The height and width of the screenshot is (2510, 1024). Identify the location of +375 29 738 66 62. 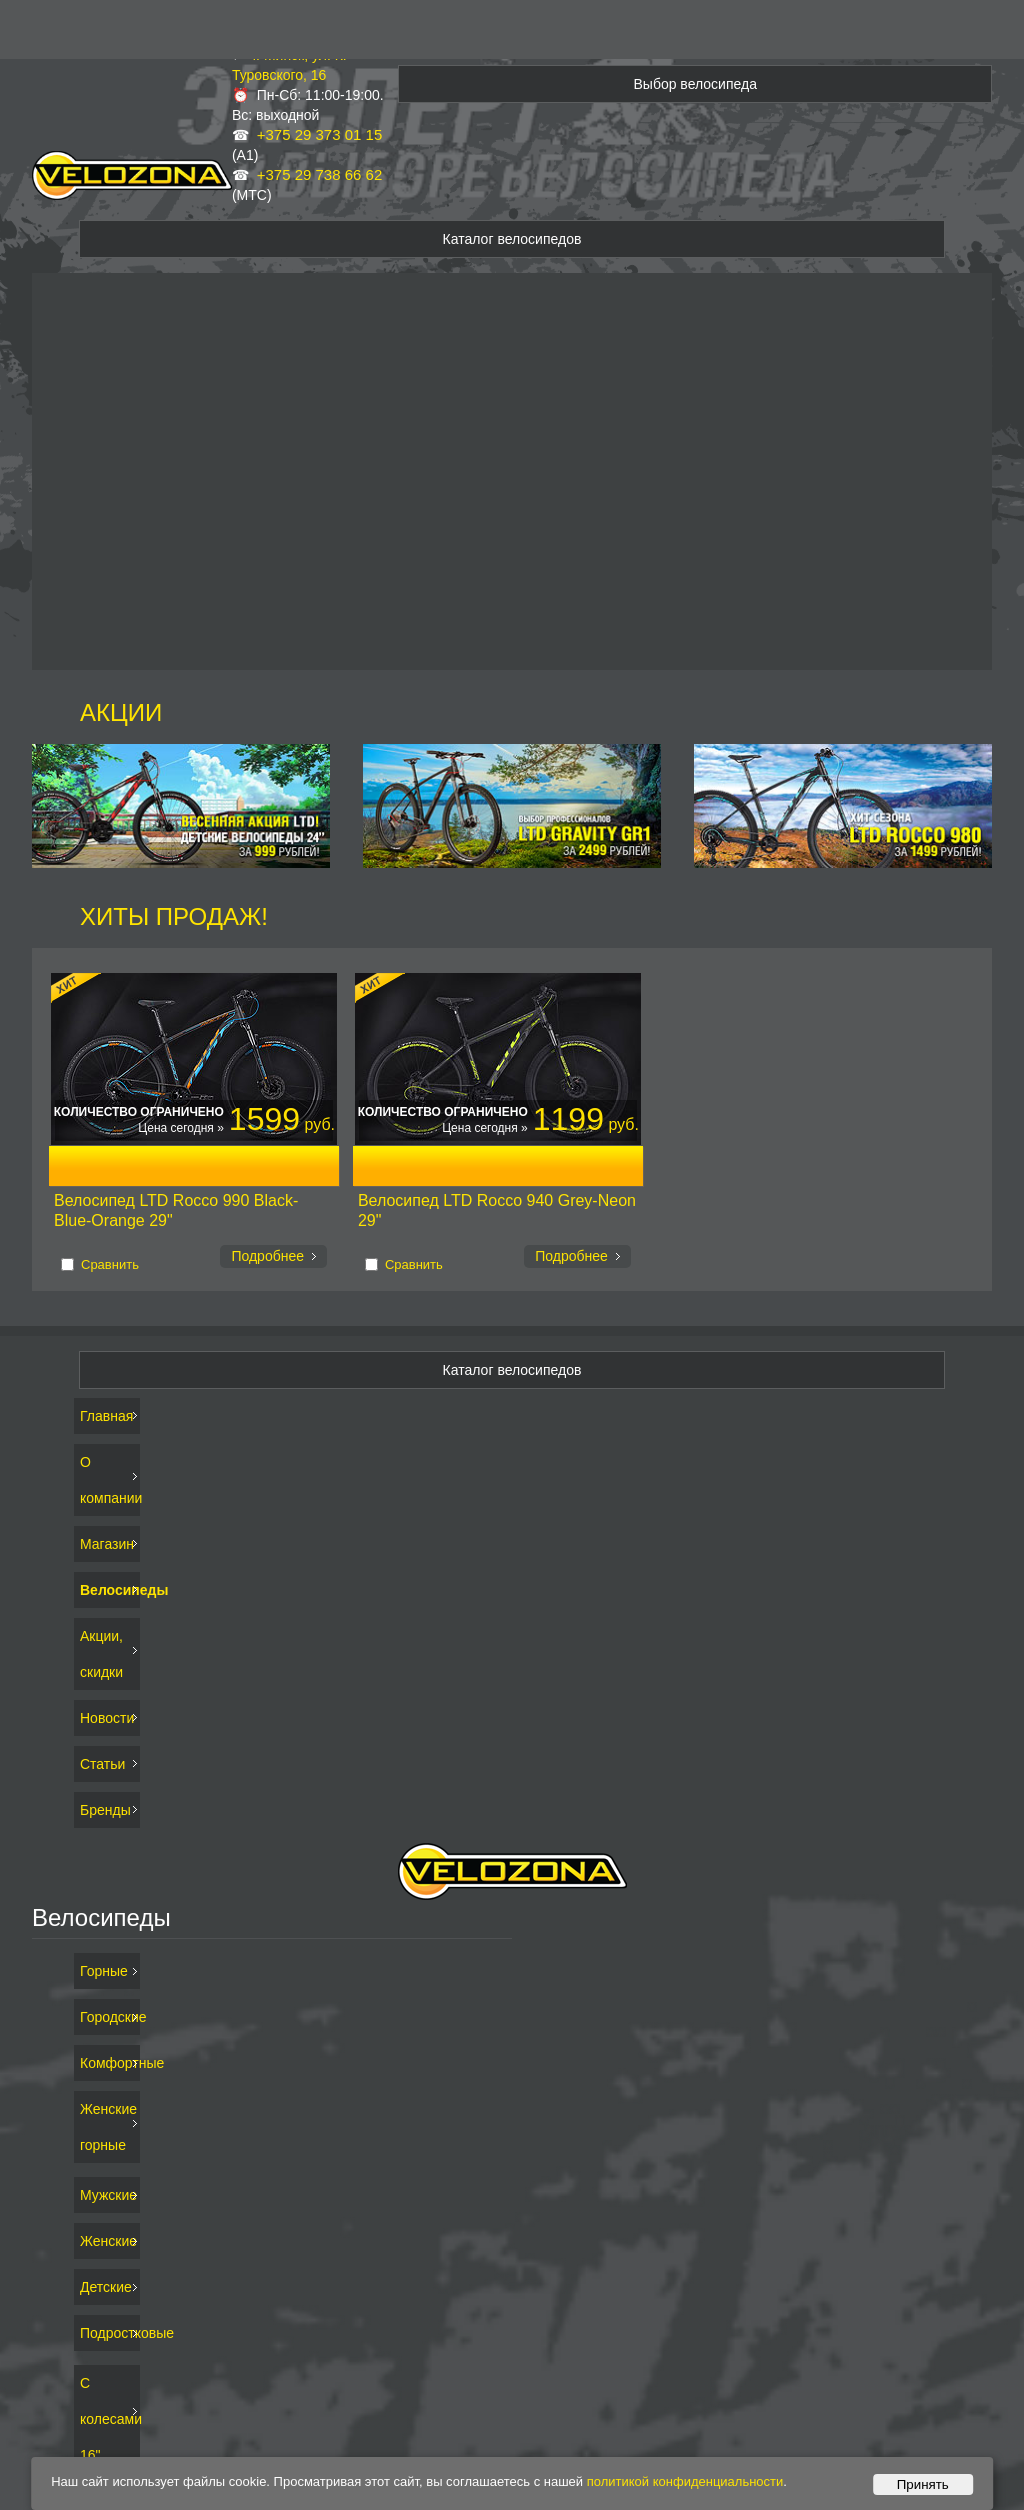
(320, 174).